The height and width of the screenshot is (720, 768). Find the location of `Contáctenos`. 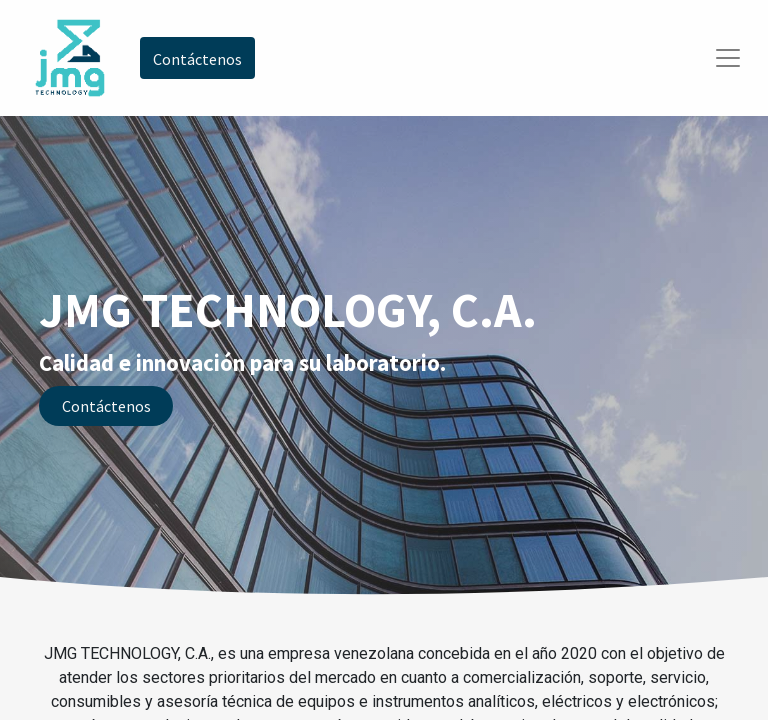

Contáctenos is located at coordinates (106, 406).